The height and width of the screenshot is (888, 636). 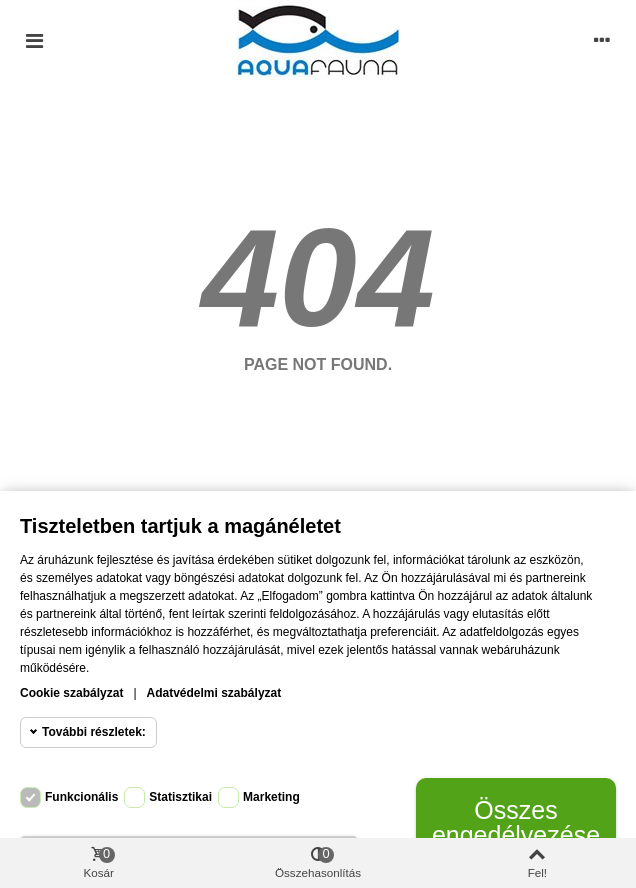 What do you see at coordinates (180, 797) in the screenshot?
I see `Statisztikai` at bounding box center [180, 797].